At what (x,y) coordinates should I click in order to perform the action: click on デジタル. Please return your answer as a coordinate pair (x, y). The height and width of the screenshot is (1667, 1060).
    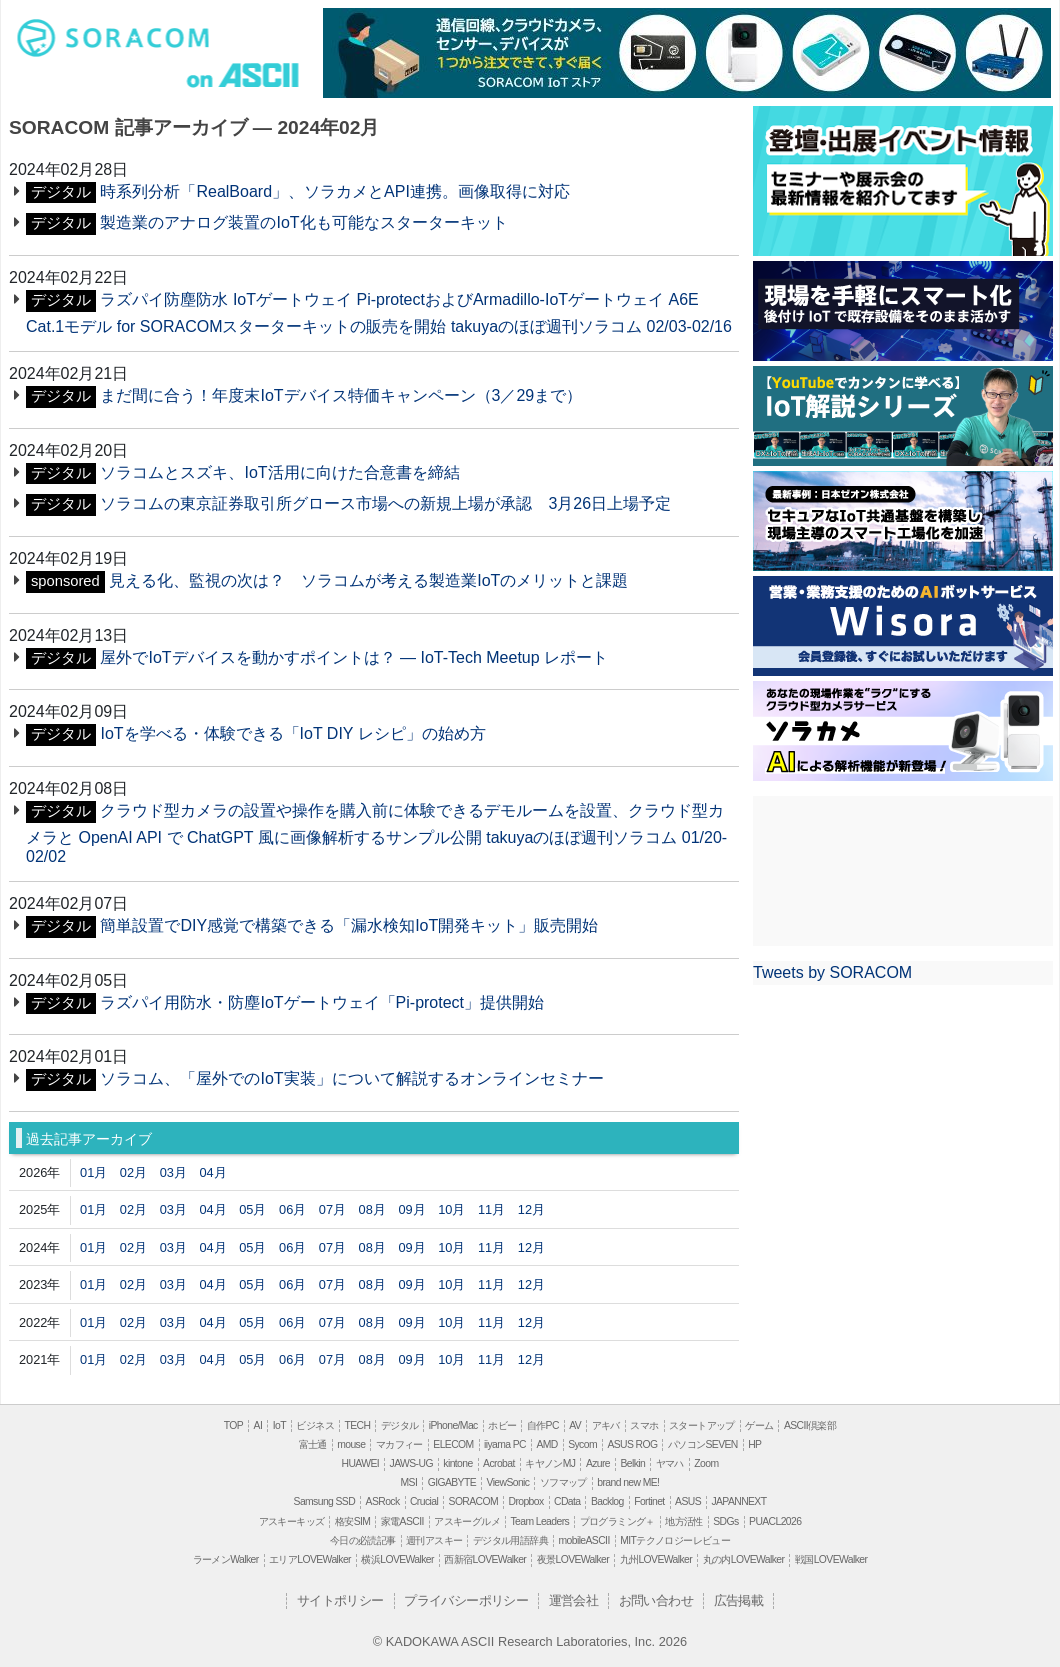
    Looking at the image, I should click on (400, 1425).